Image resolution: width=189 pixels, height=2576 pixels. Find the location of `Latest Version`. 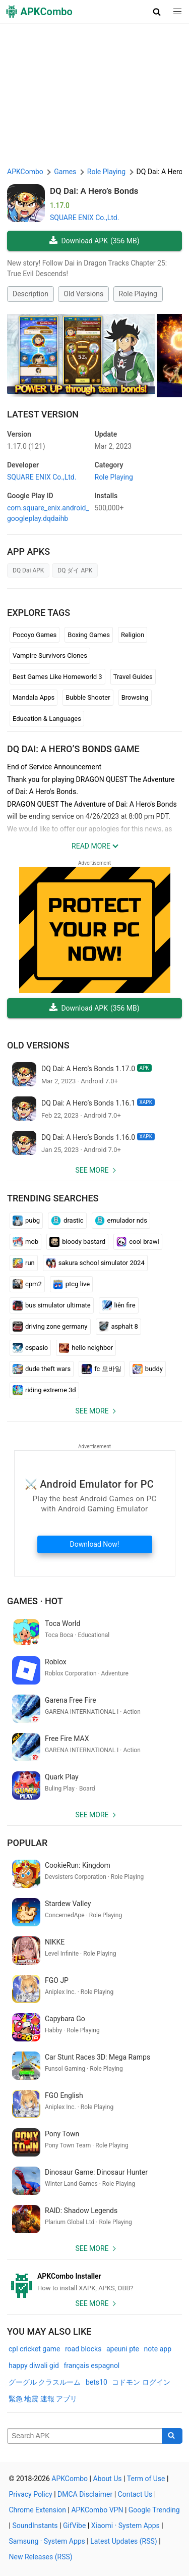

Latest Version is located at coordinates (43, 414).